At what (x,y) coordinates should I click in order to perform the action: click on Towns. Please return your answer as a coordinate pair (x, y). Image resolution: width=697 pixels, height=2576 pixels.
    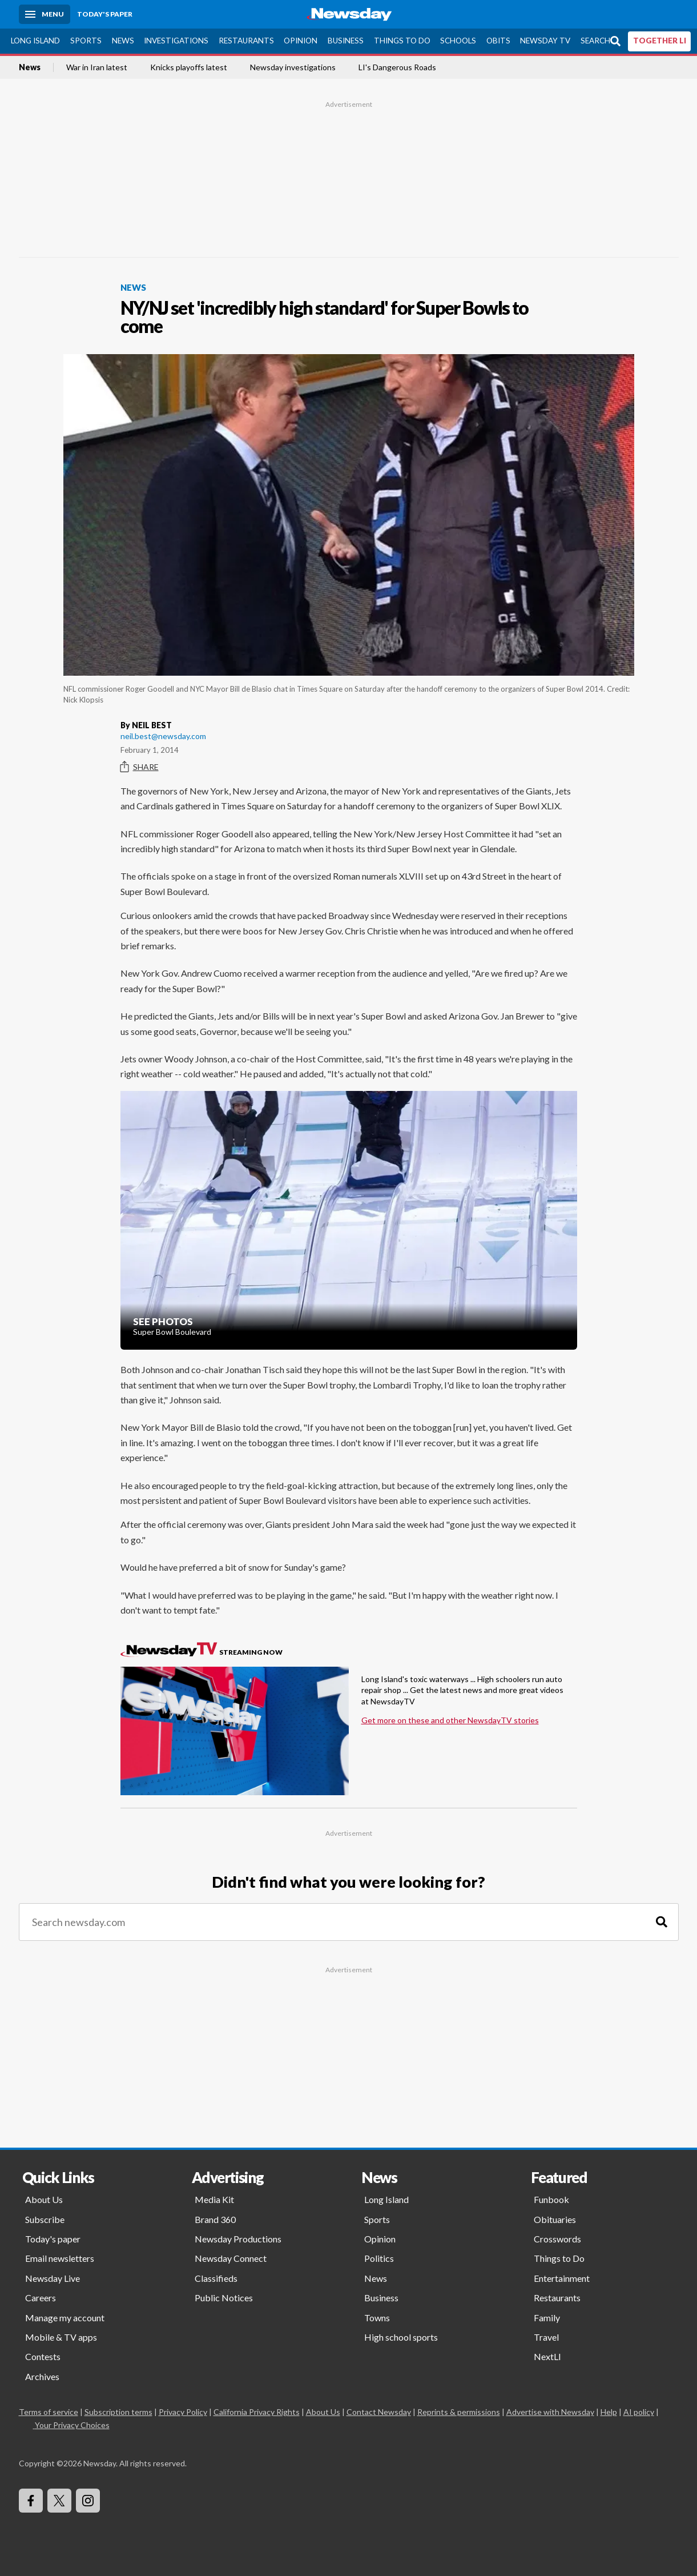
    Looking at the image, I should click on (377, 2317).